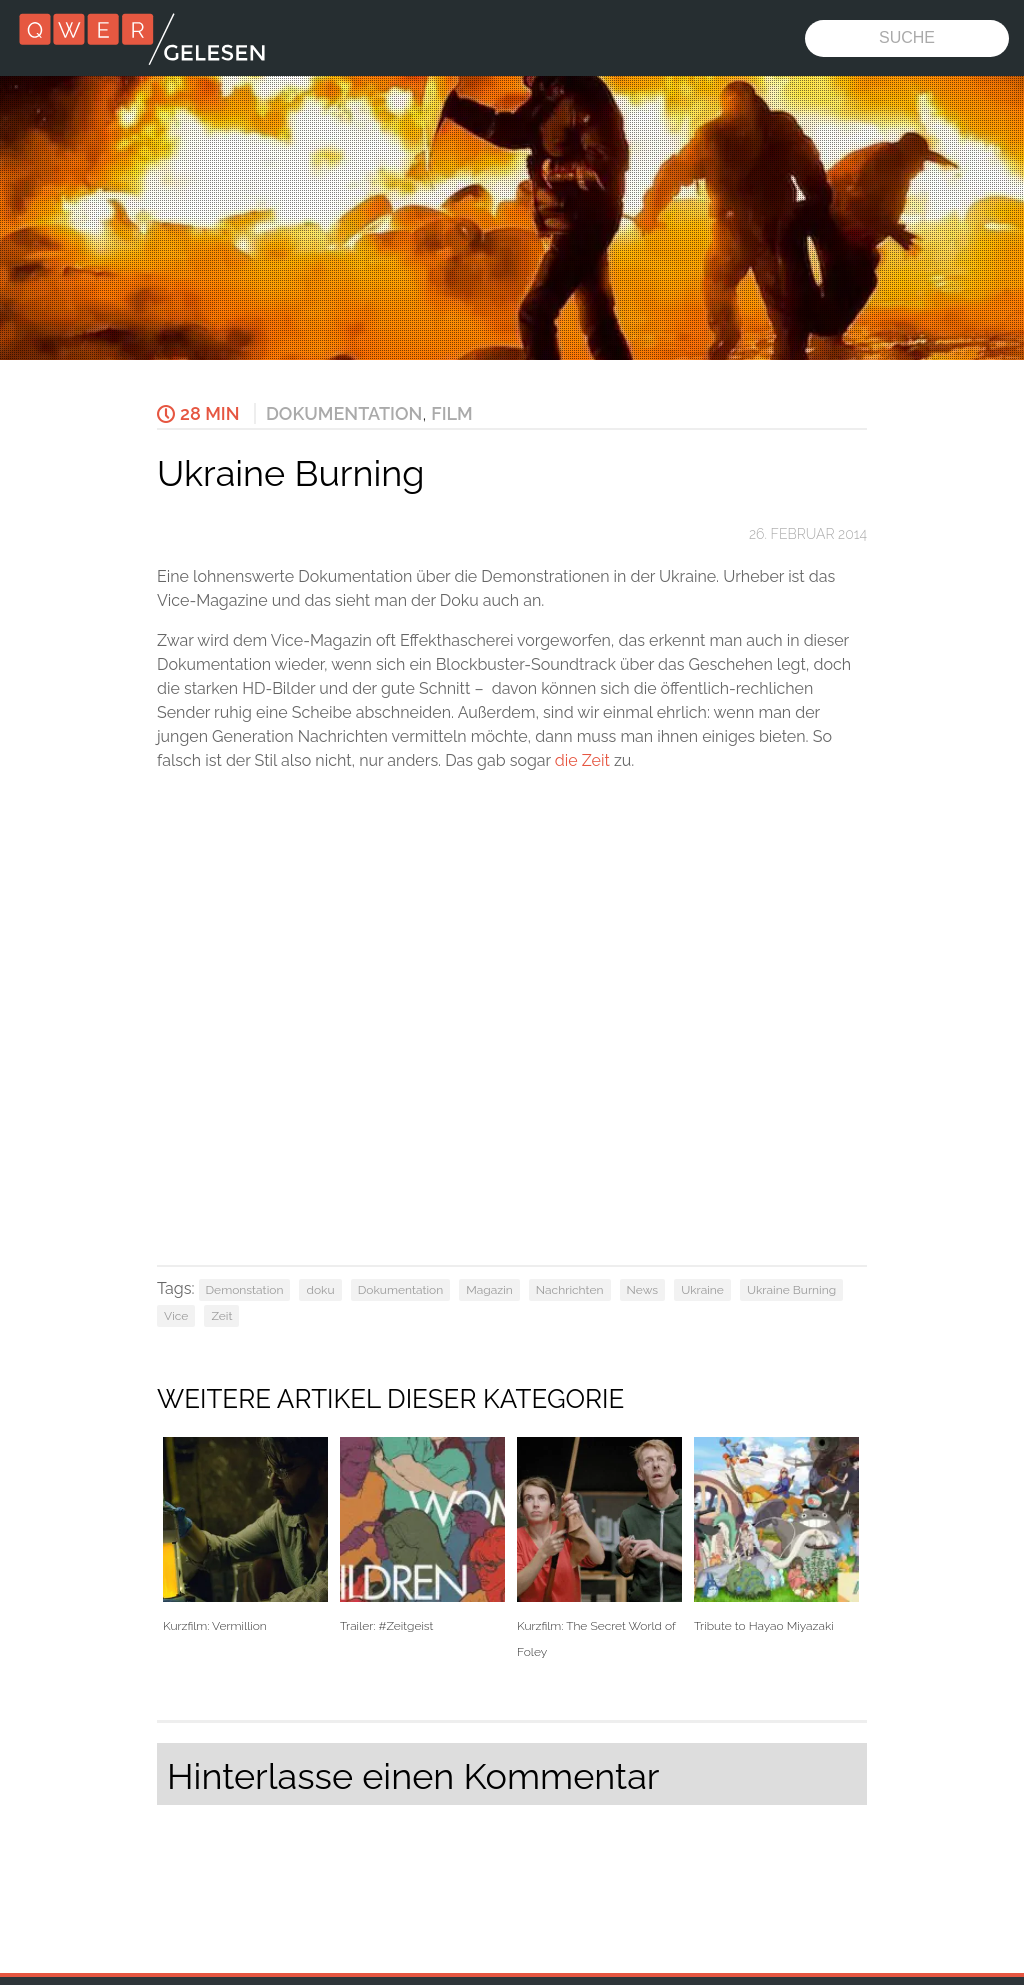 Image resolution: width=1024 pixels, height=1985 pixels. I want to click on doku, so click(320, 1290).